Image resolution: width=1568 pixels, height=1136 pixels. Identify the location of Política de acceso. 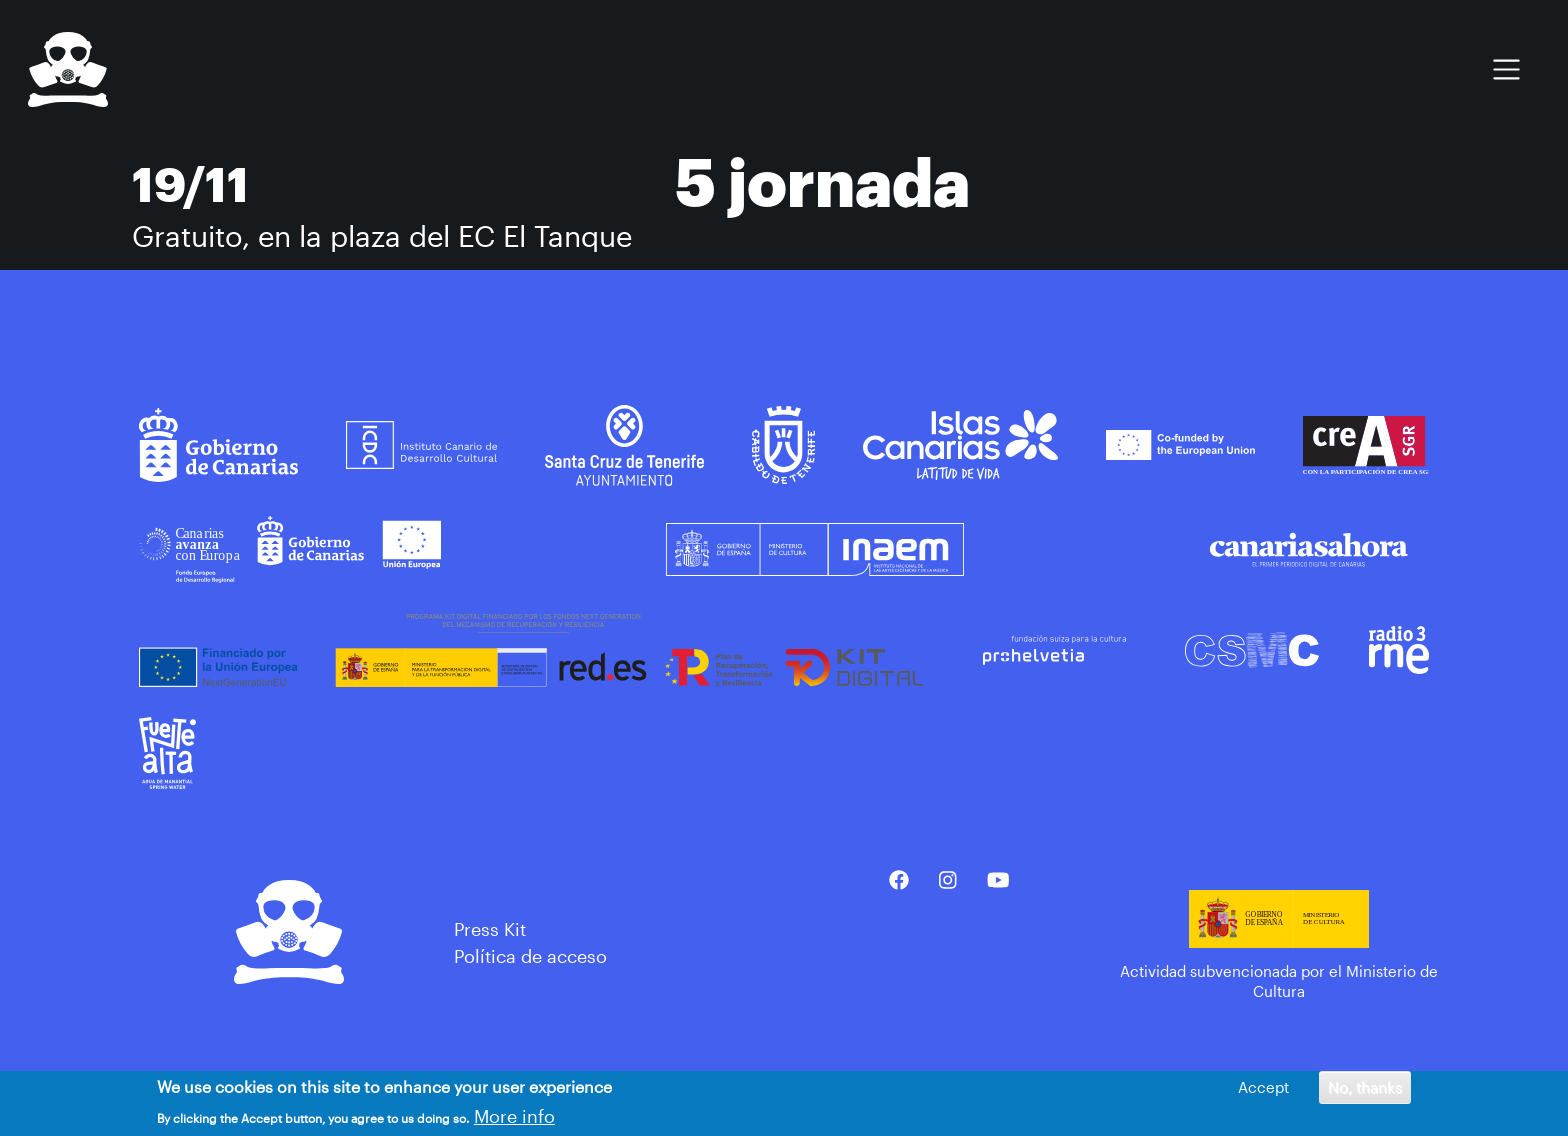
(530, 956).